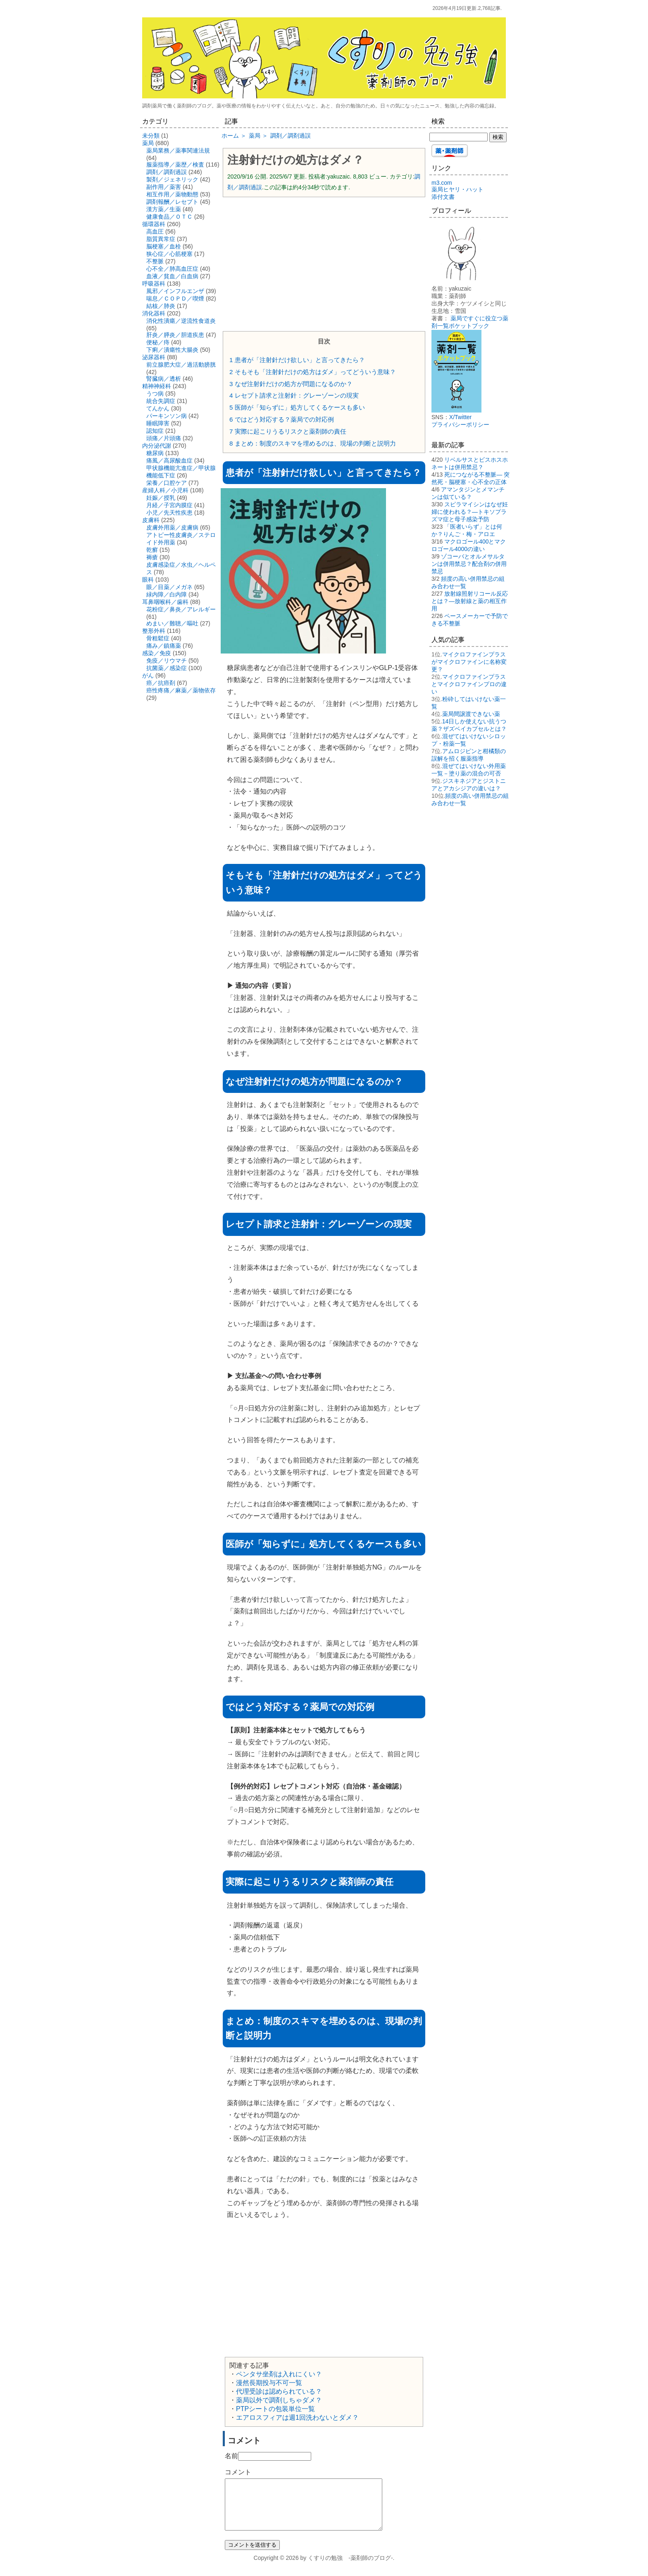 This screenshot has width=648, height=2576. I want to click on 心不全／肺高血圧症, so click(172, 268).